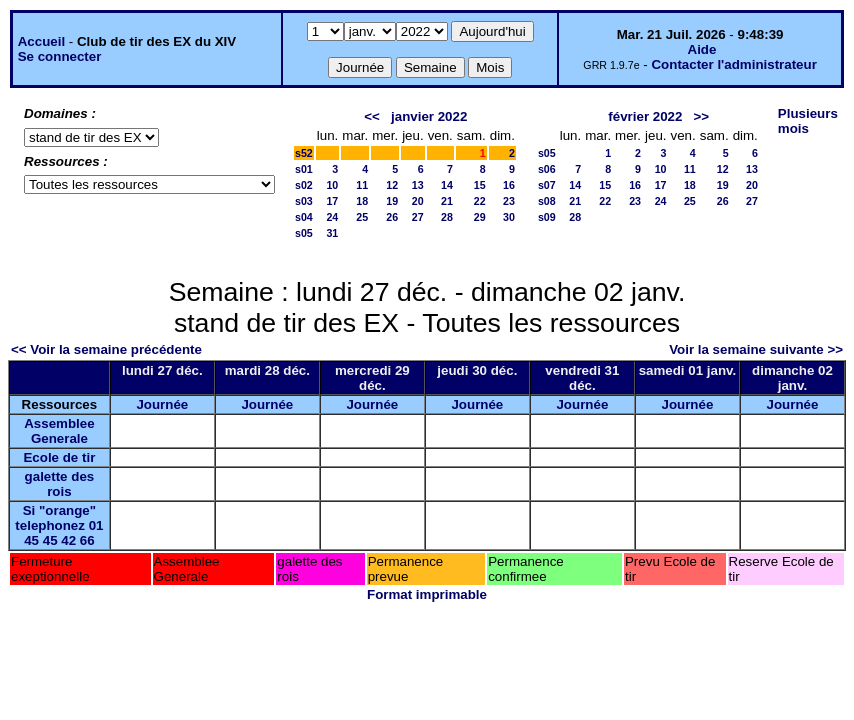  What do you see at coordinates (332, 217) in the screenshot?
I see `24` at bounding box center [332, 217].